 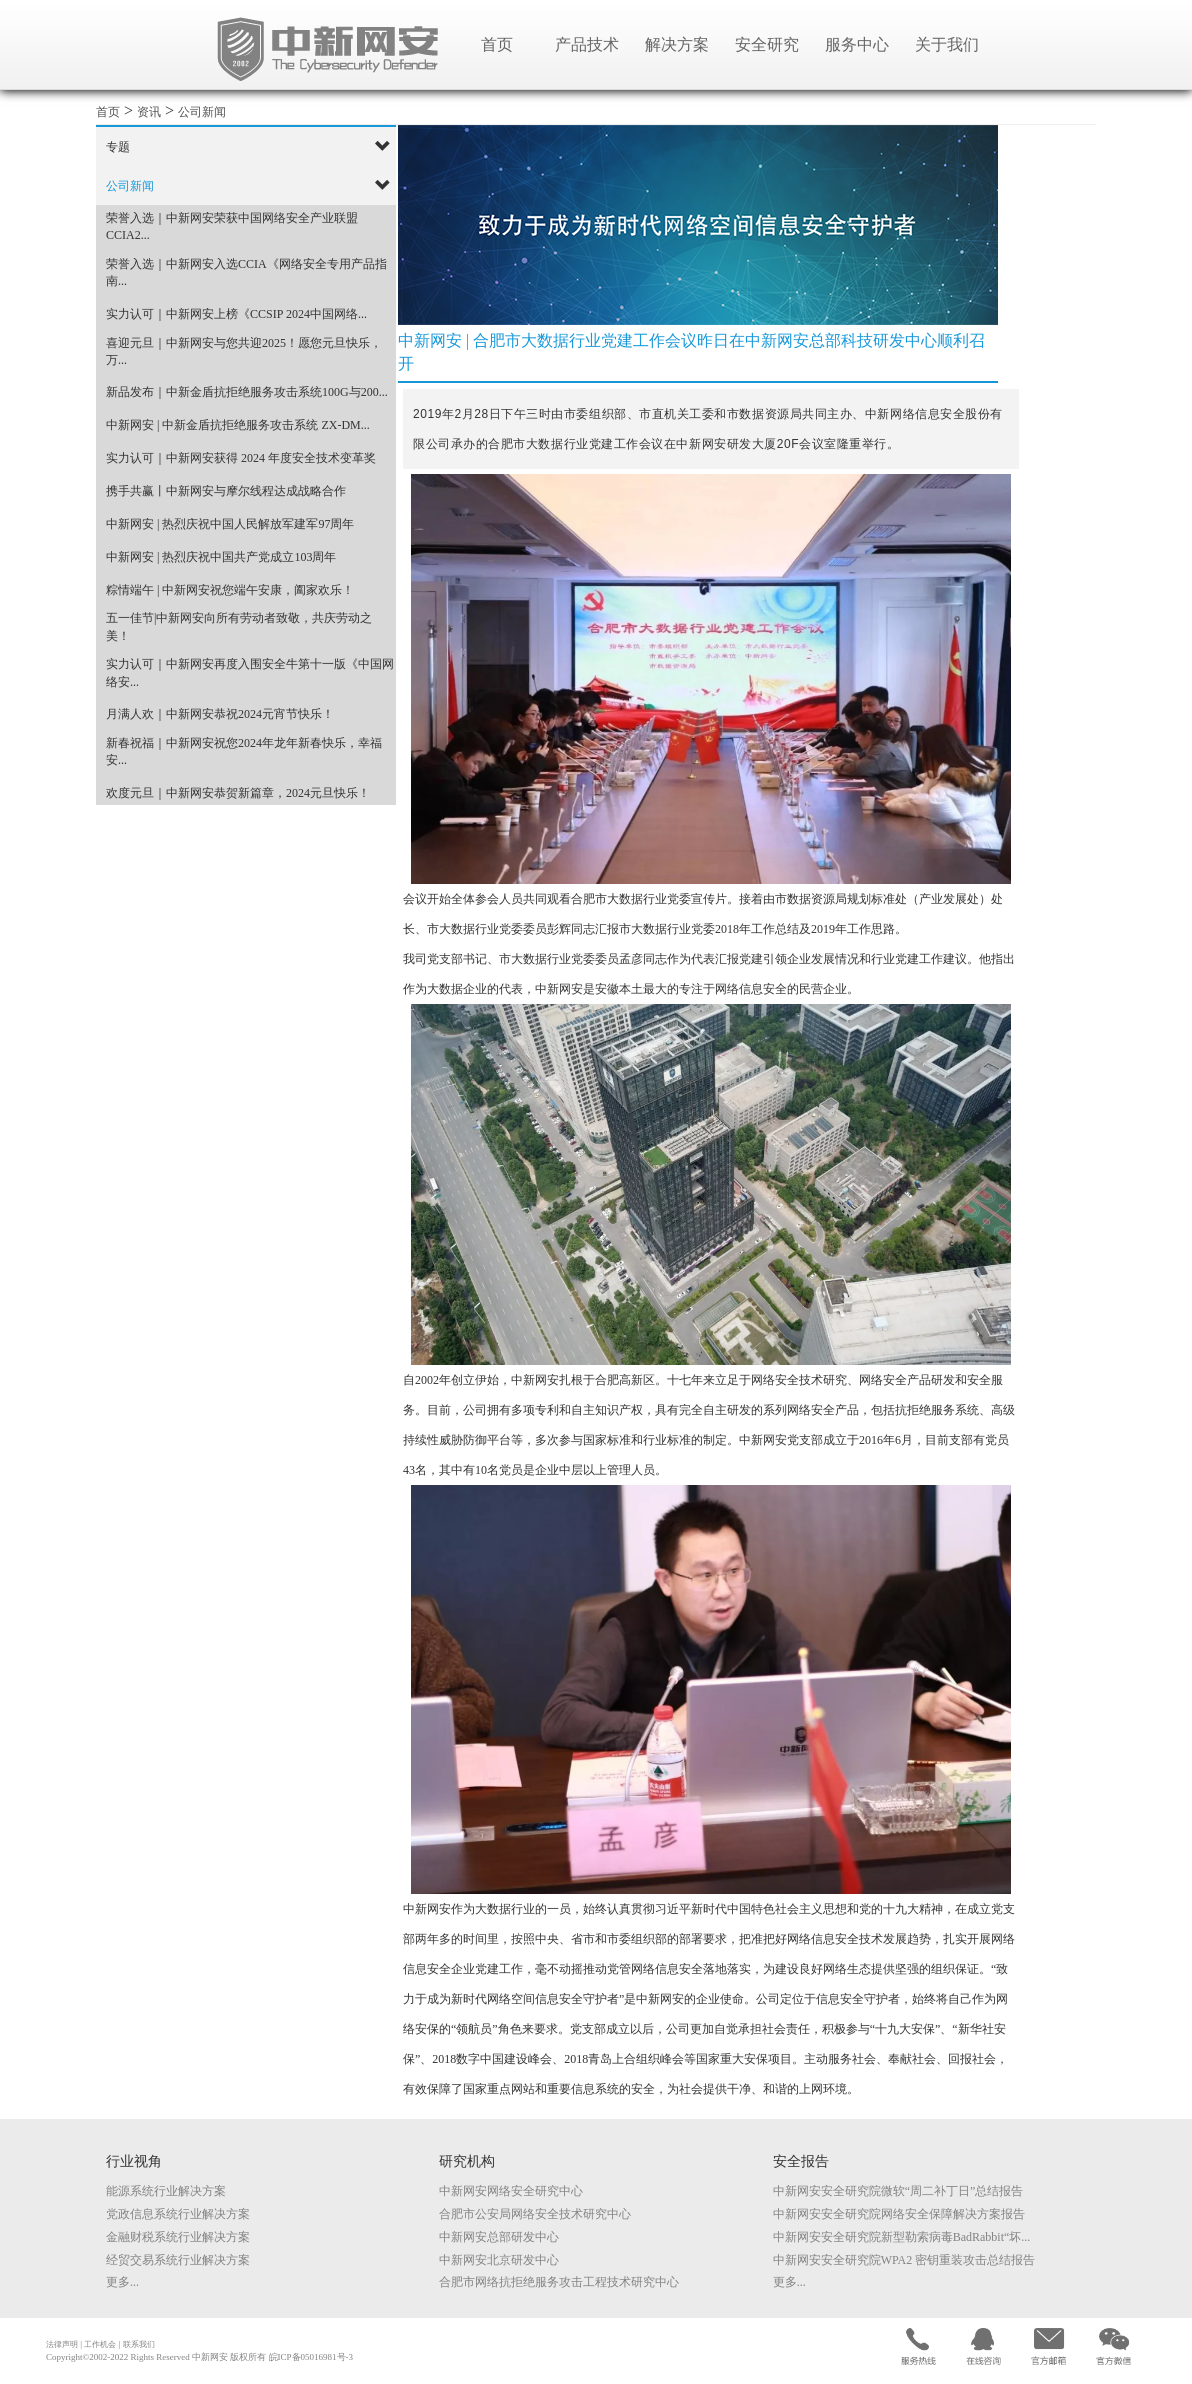 What do you see at coordinates (226, 491) in the screenshot?
I see `携手共赢丨中新网安与摩尔线程达成战略合作` at bounding box center [226, 491].